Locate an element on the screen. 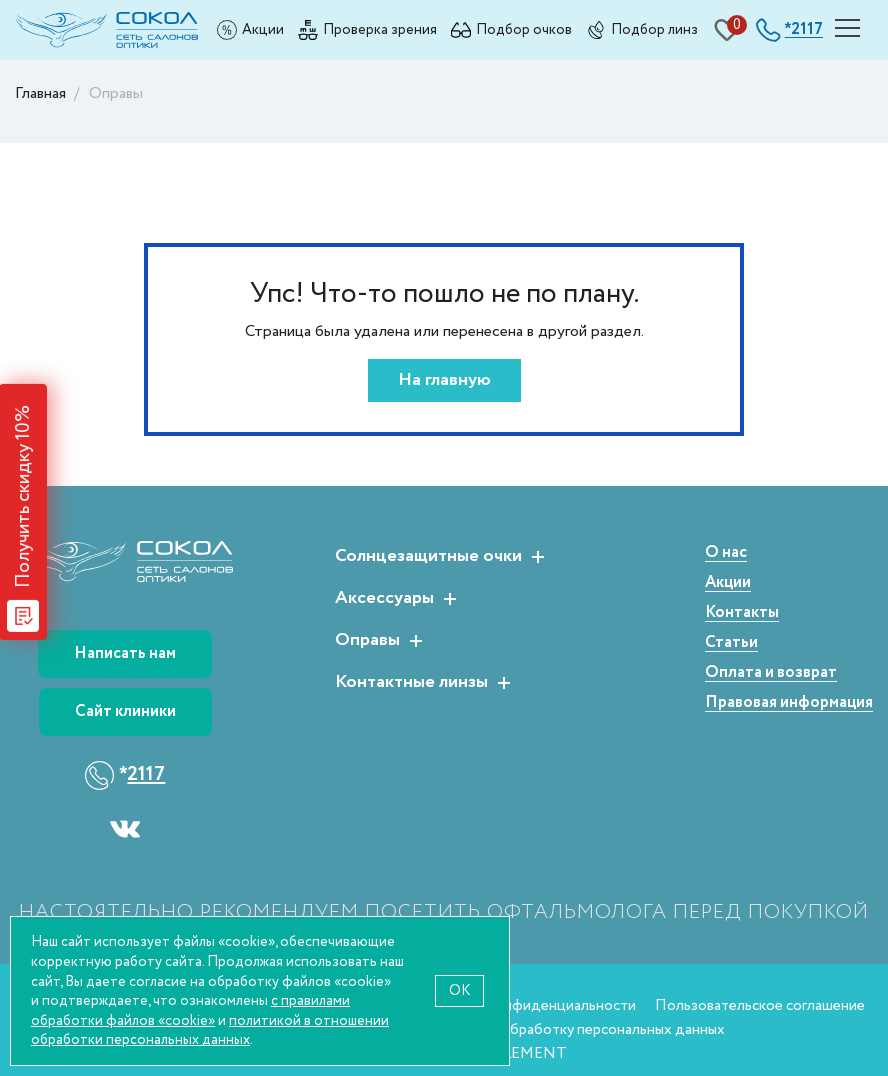  Проверка зрения is located at coordinates (380, 29).